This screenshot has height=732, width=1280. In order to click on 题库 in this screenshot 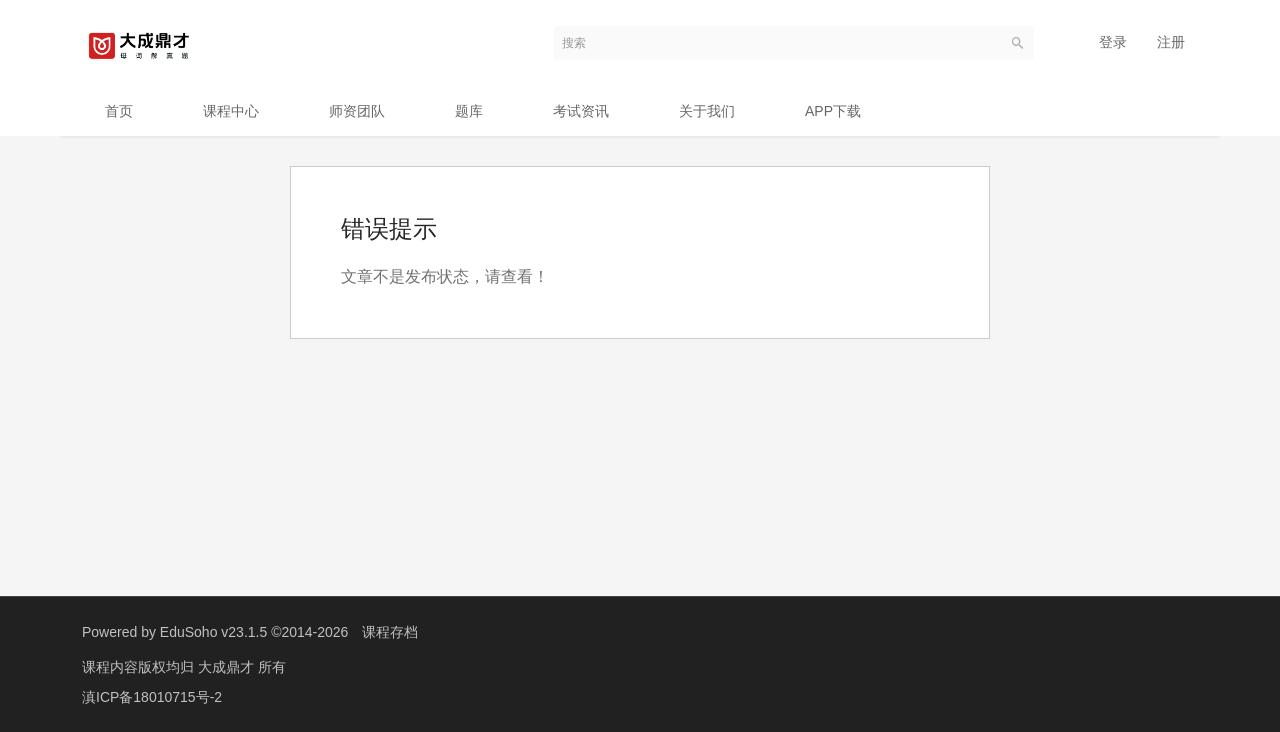, I will do `click(469, 111)`.